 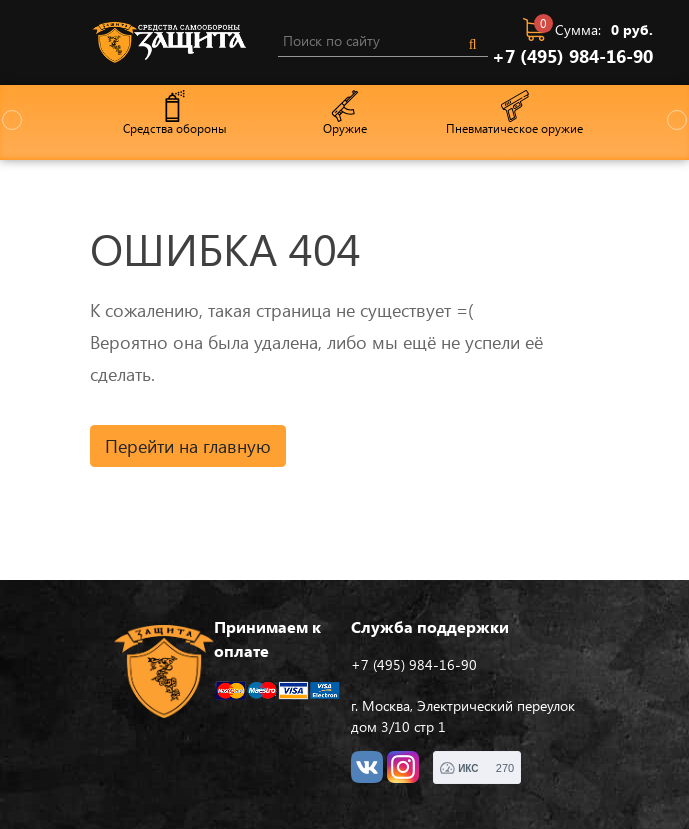 What do you see at coordinates (188, 445) in the screenshot?
I see `Перейти на главную` at bounding box center [188, 445].